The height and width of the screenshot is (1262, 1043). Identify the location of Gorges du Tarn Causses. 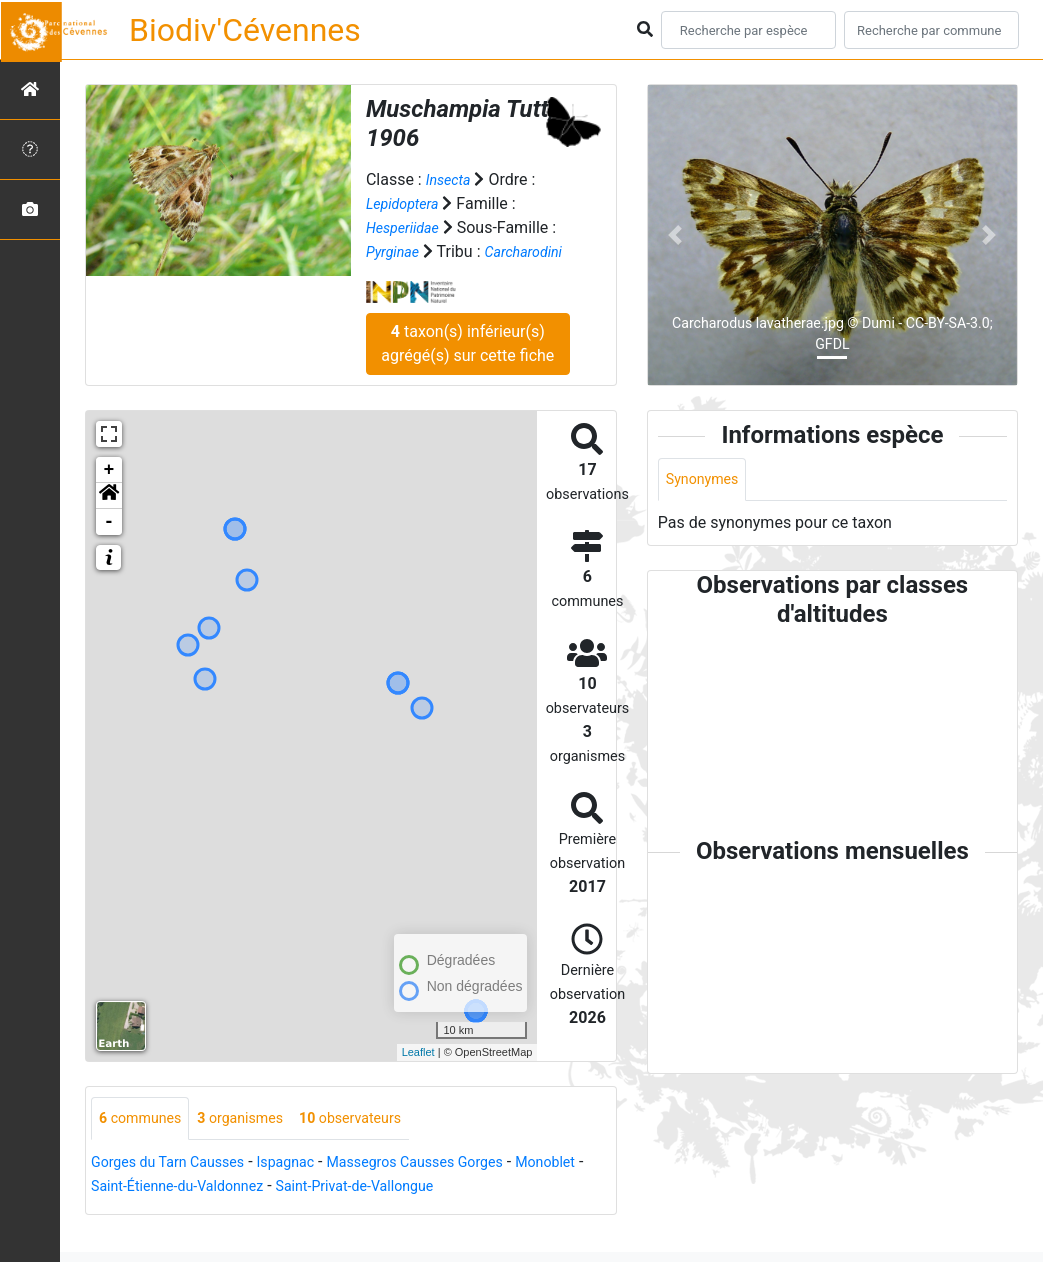
(177, 1188).